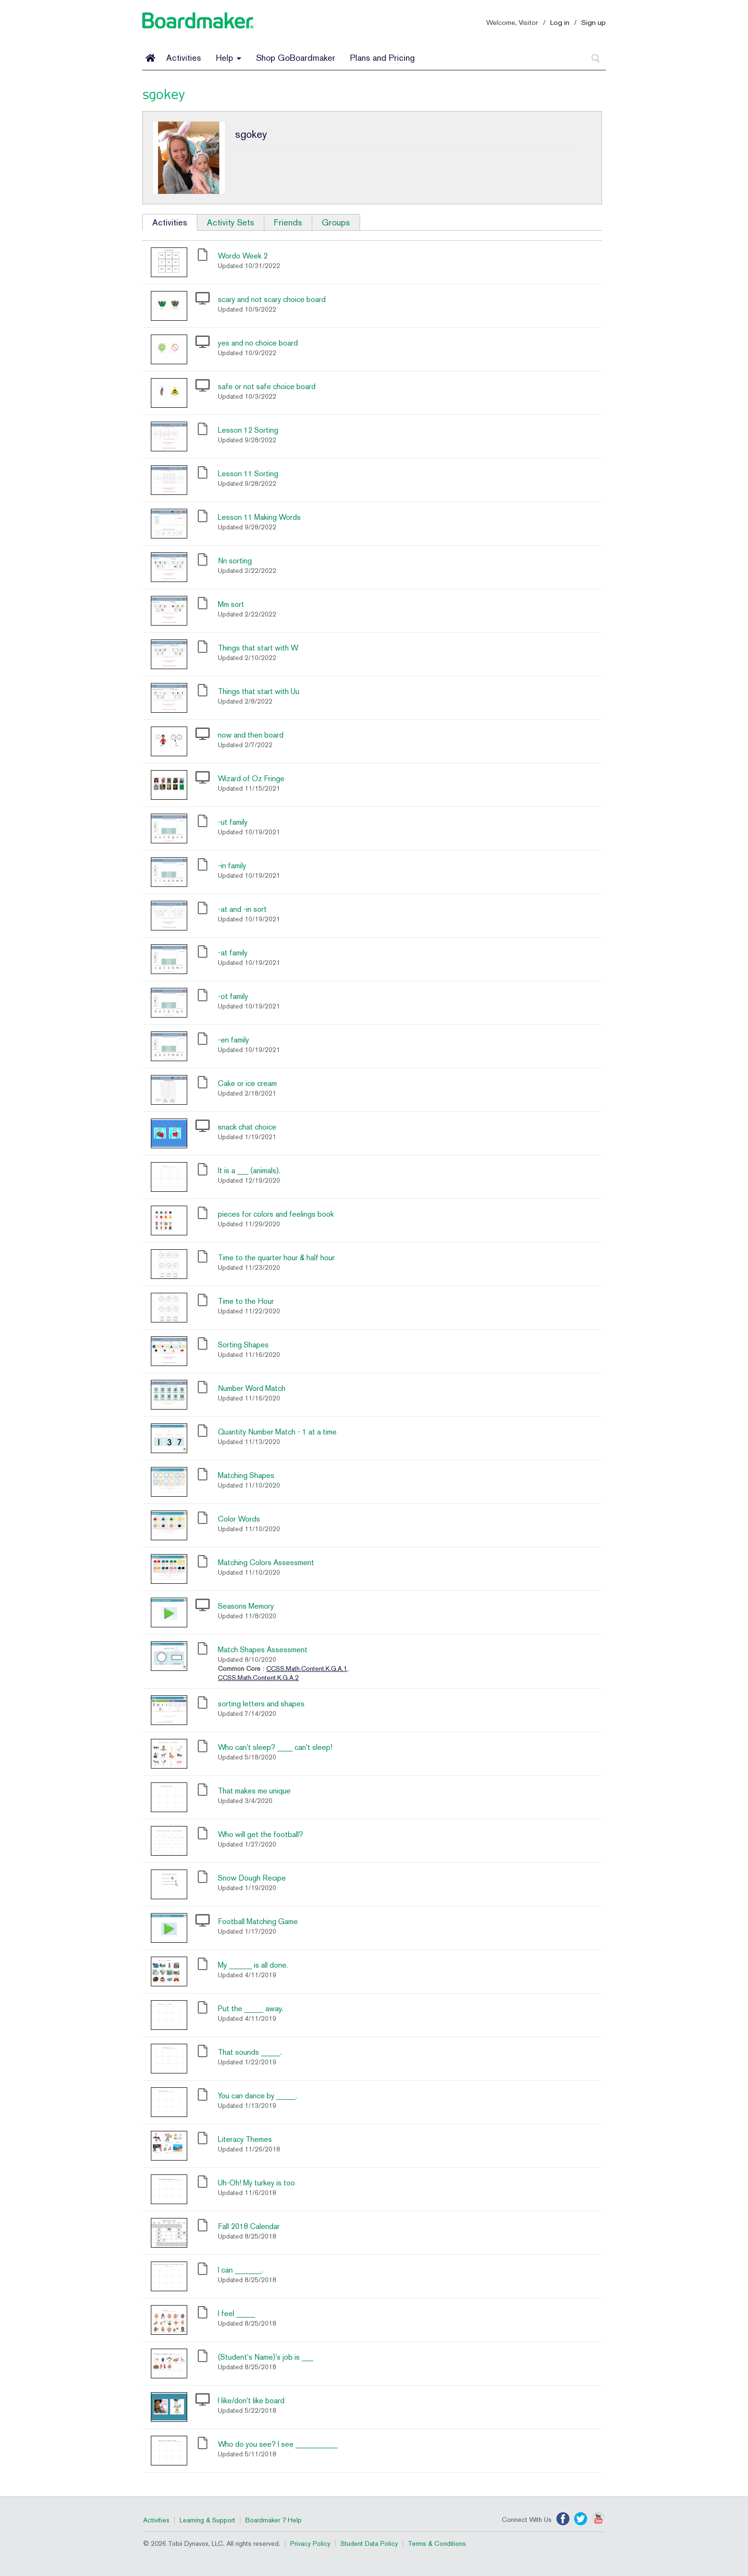 The height and width of the screenshot is (2576, 748). Describe the element at coordinates (266, 1562) in the screenshot. I see `Matching Colors Assessment` at that location.